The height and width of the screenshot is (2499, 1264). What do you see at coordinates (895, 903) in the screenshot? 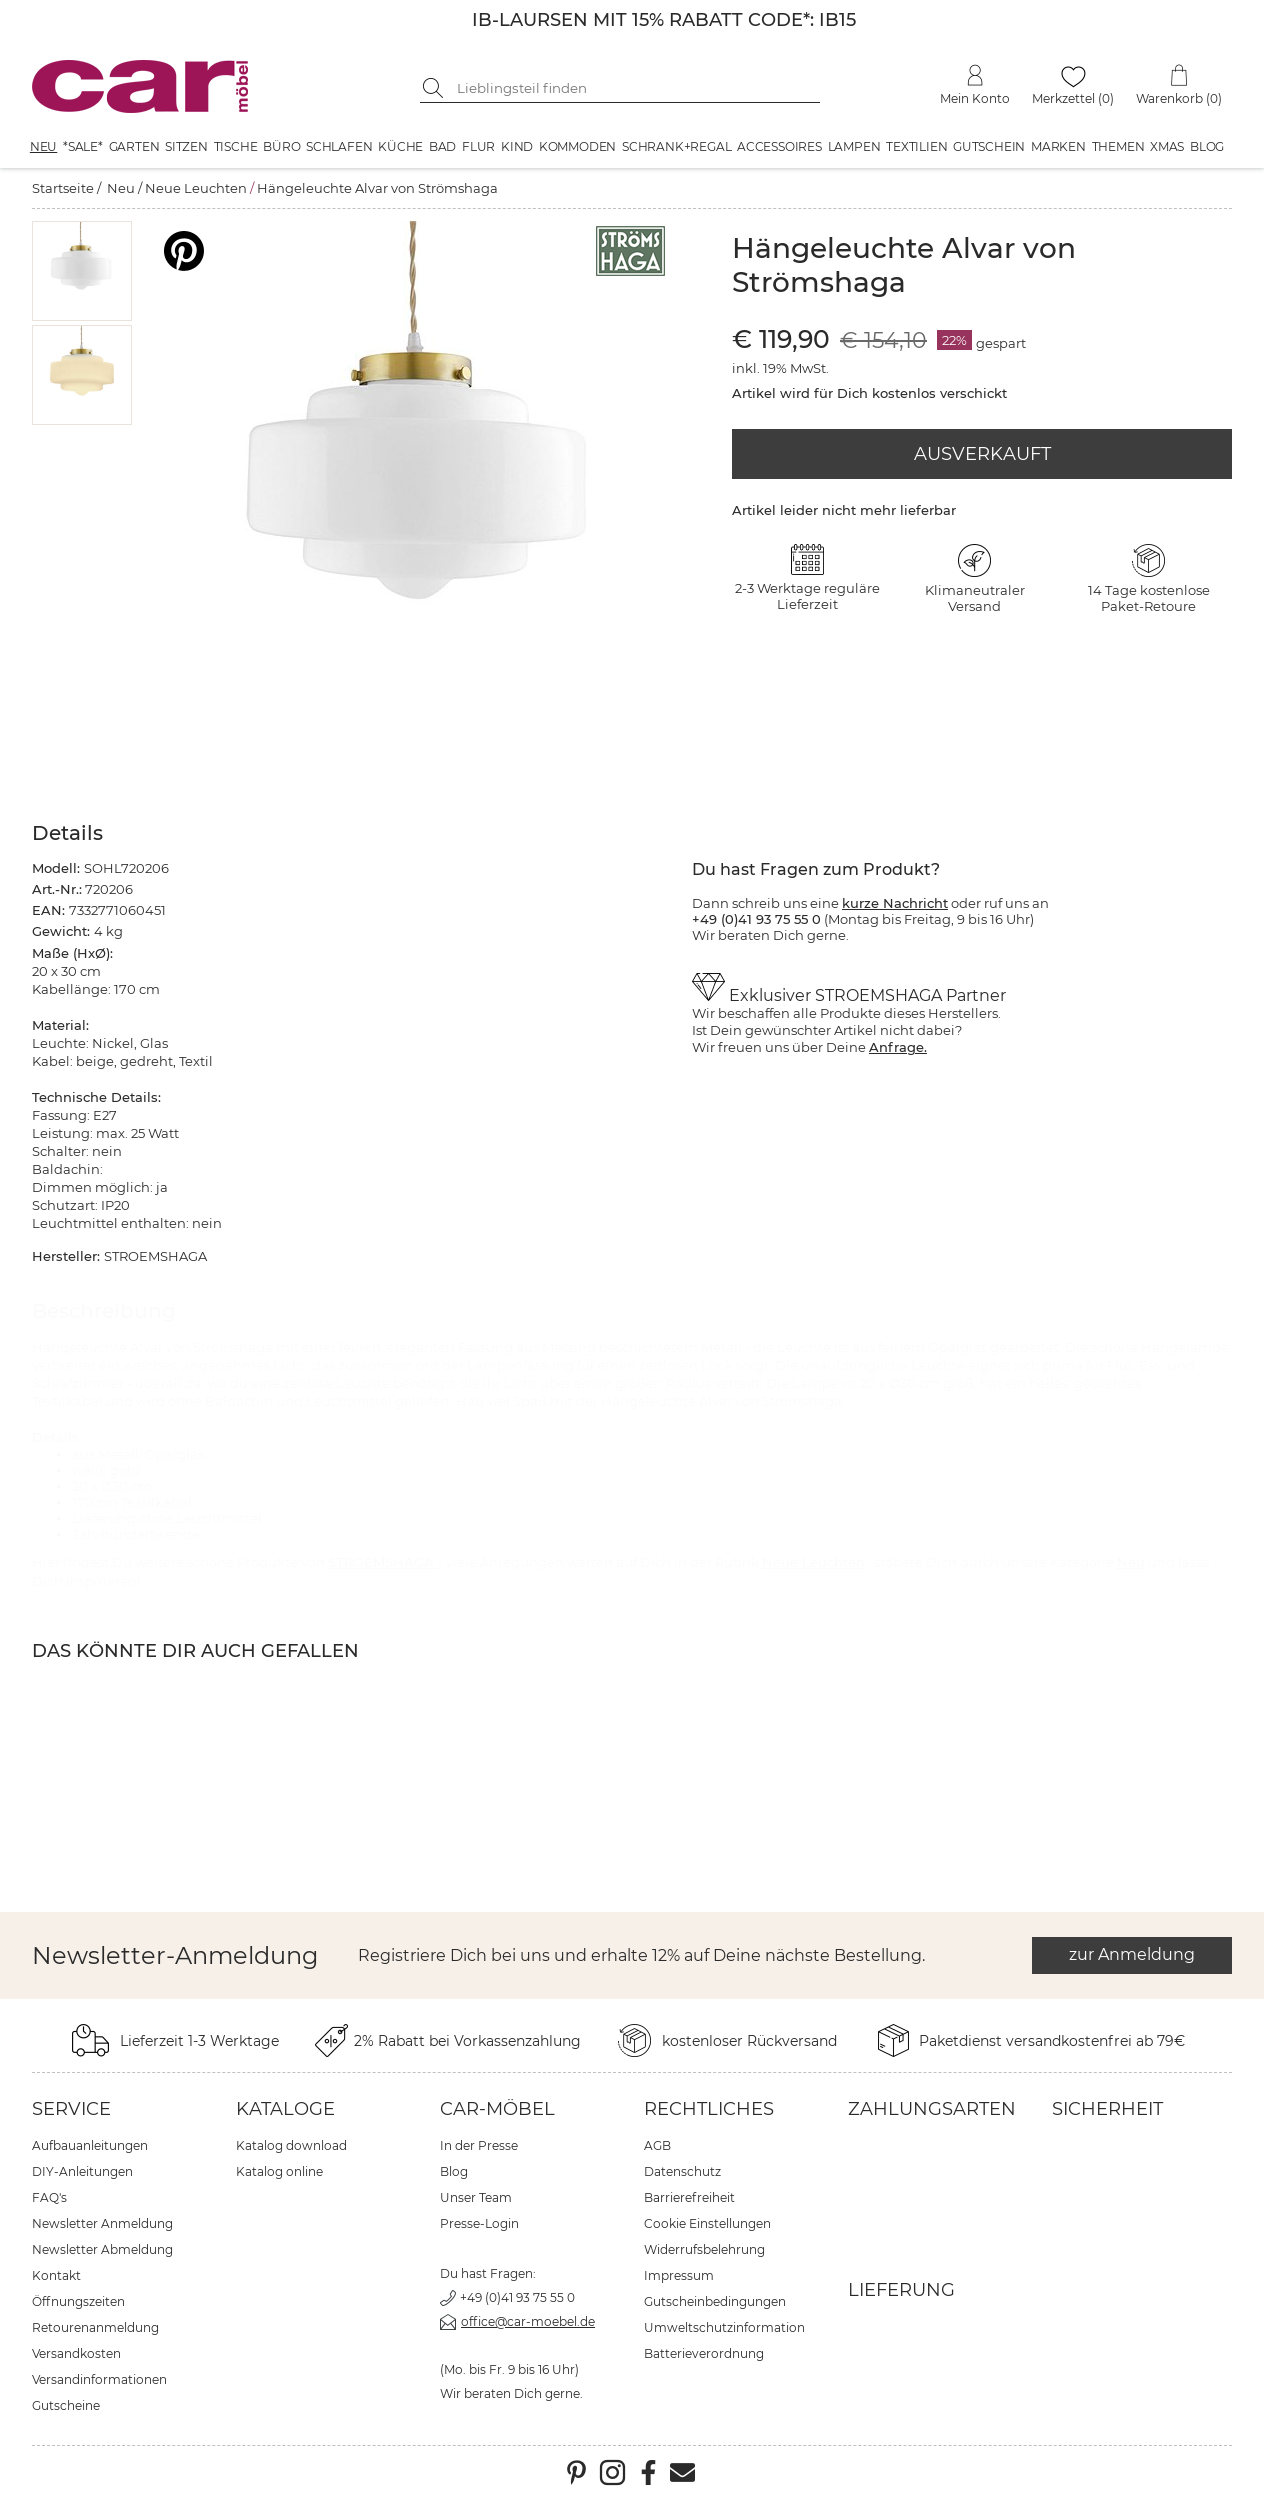
I see `kurze Nachricht` at bounding box center [895, 903].